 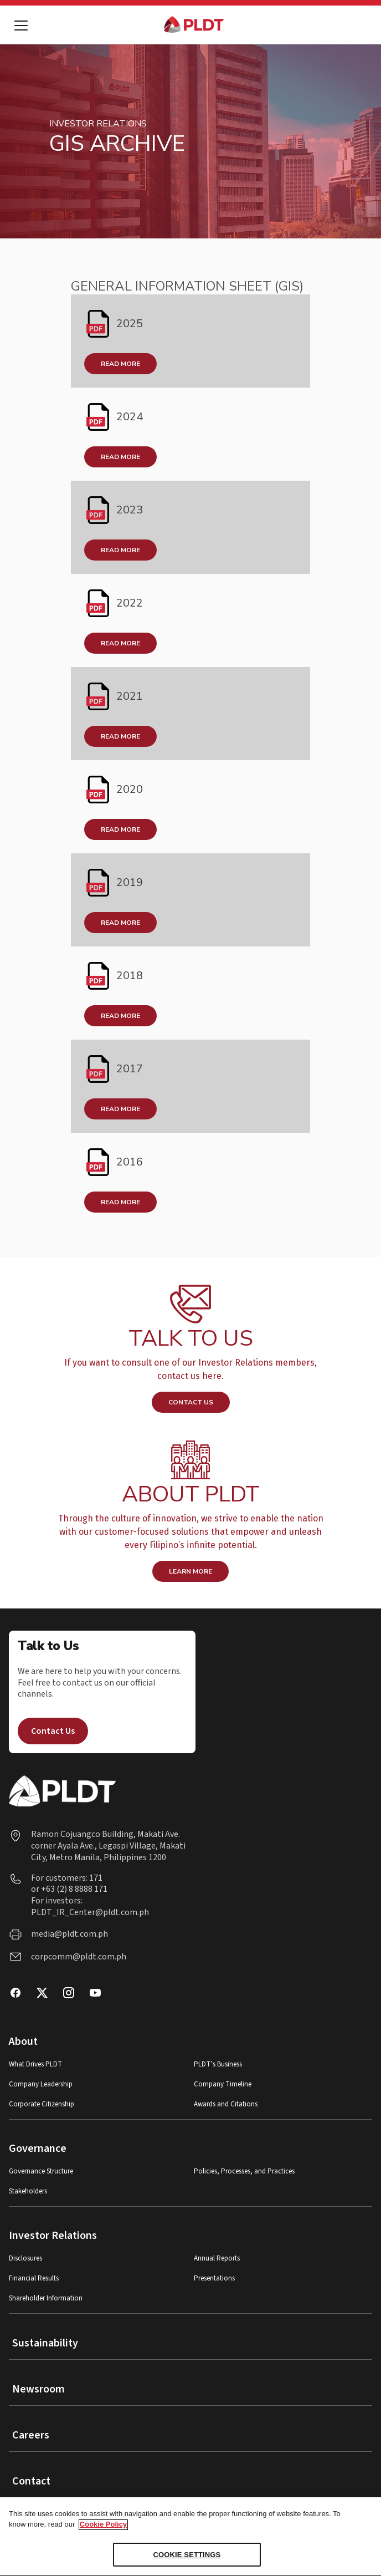 I want to click on Presentations, so click(x=214, y=2278).